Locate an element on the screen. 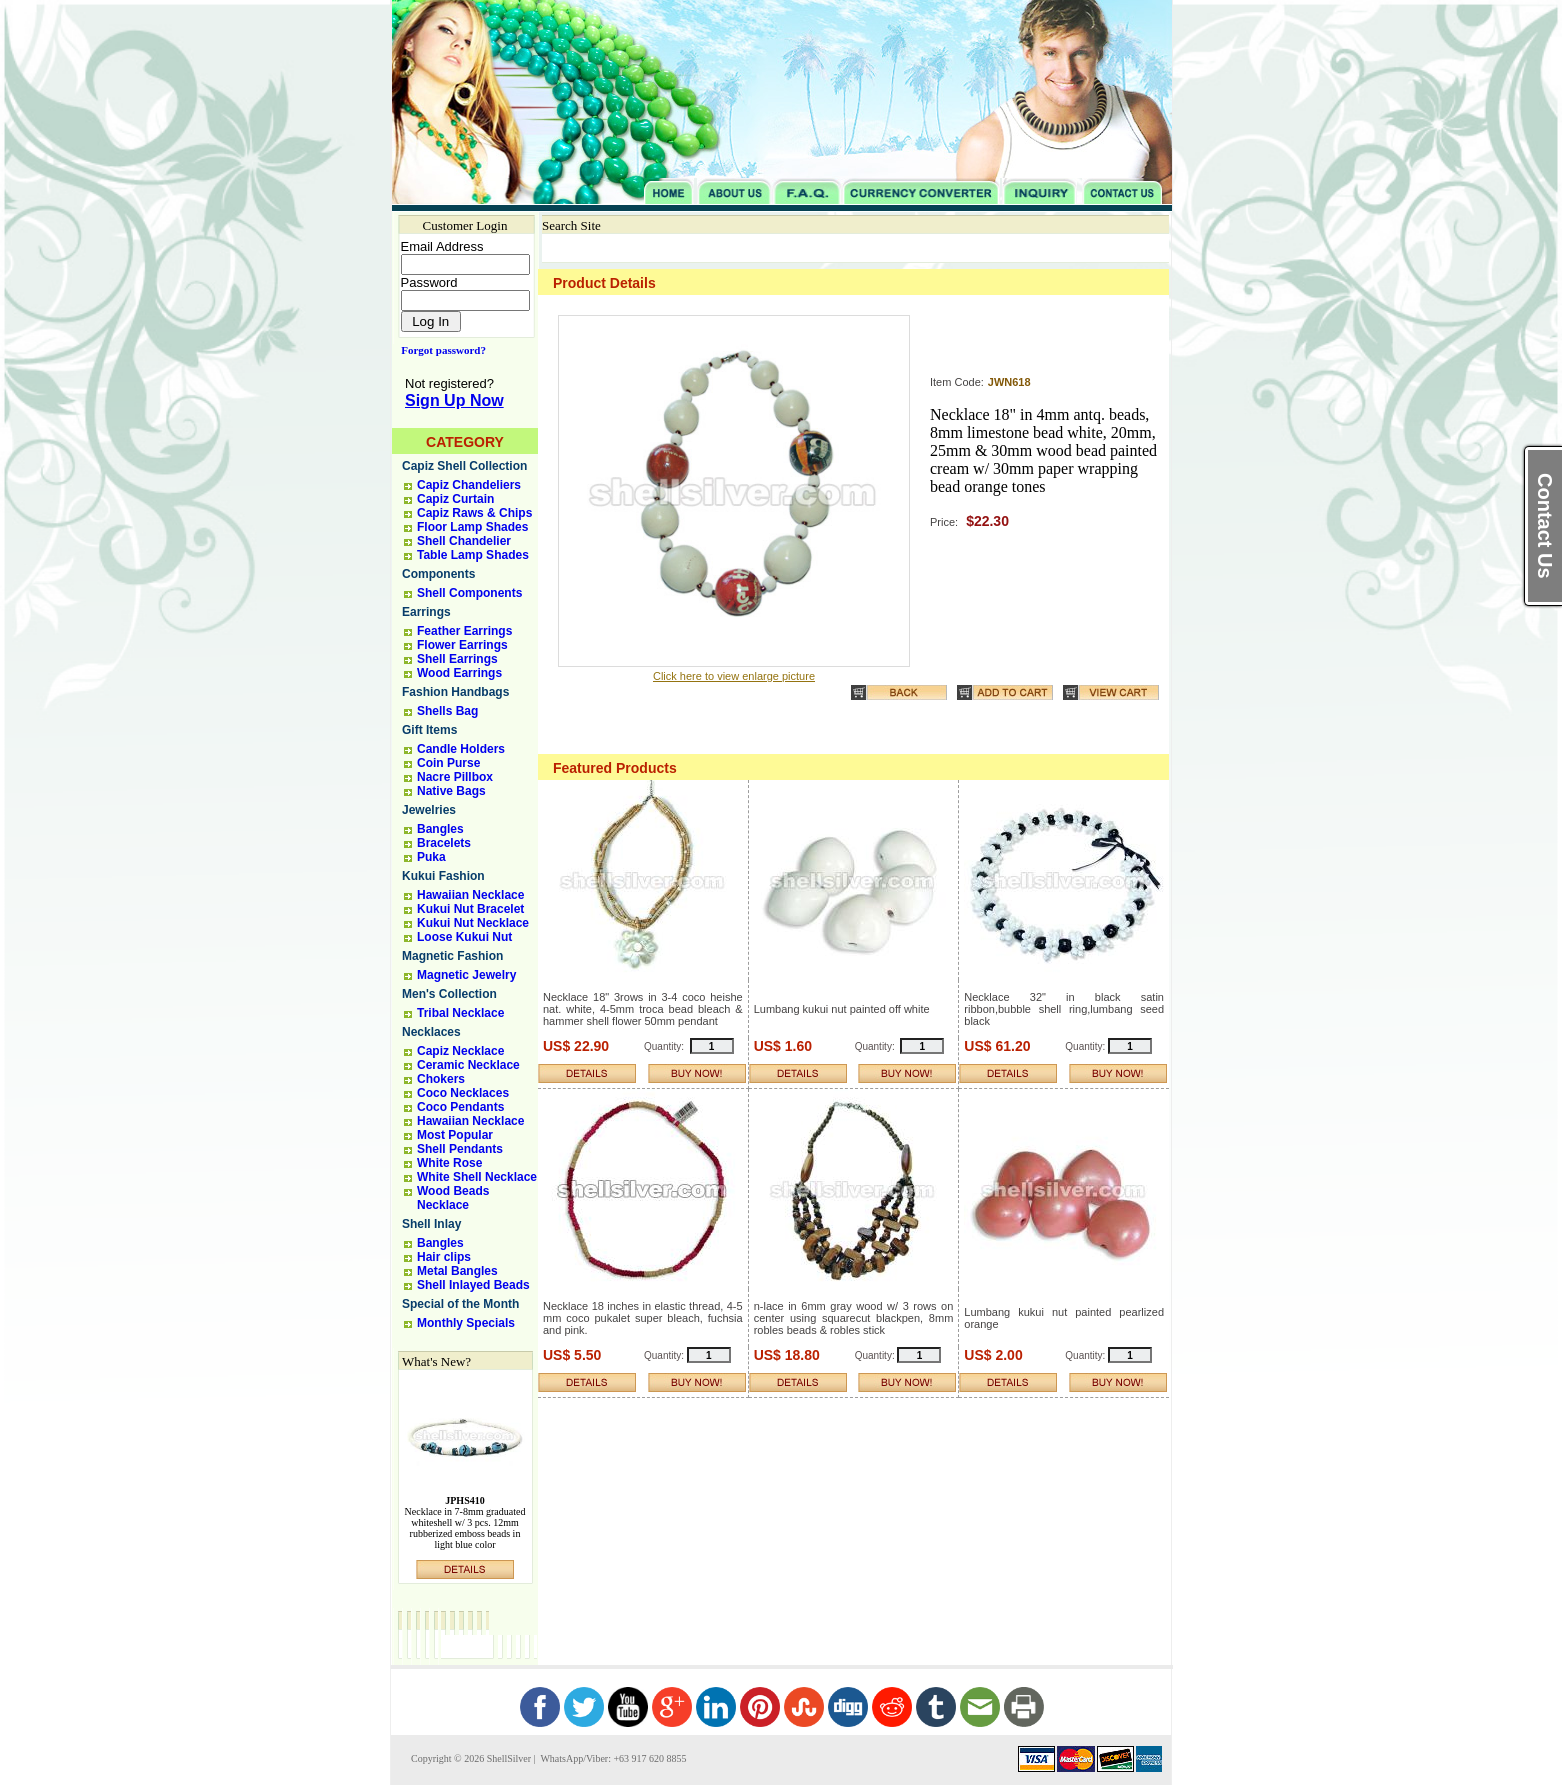  Capiz Necklace is located at coordinates (460, 1051).